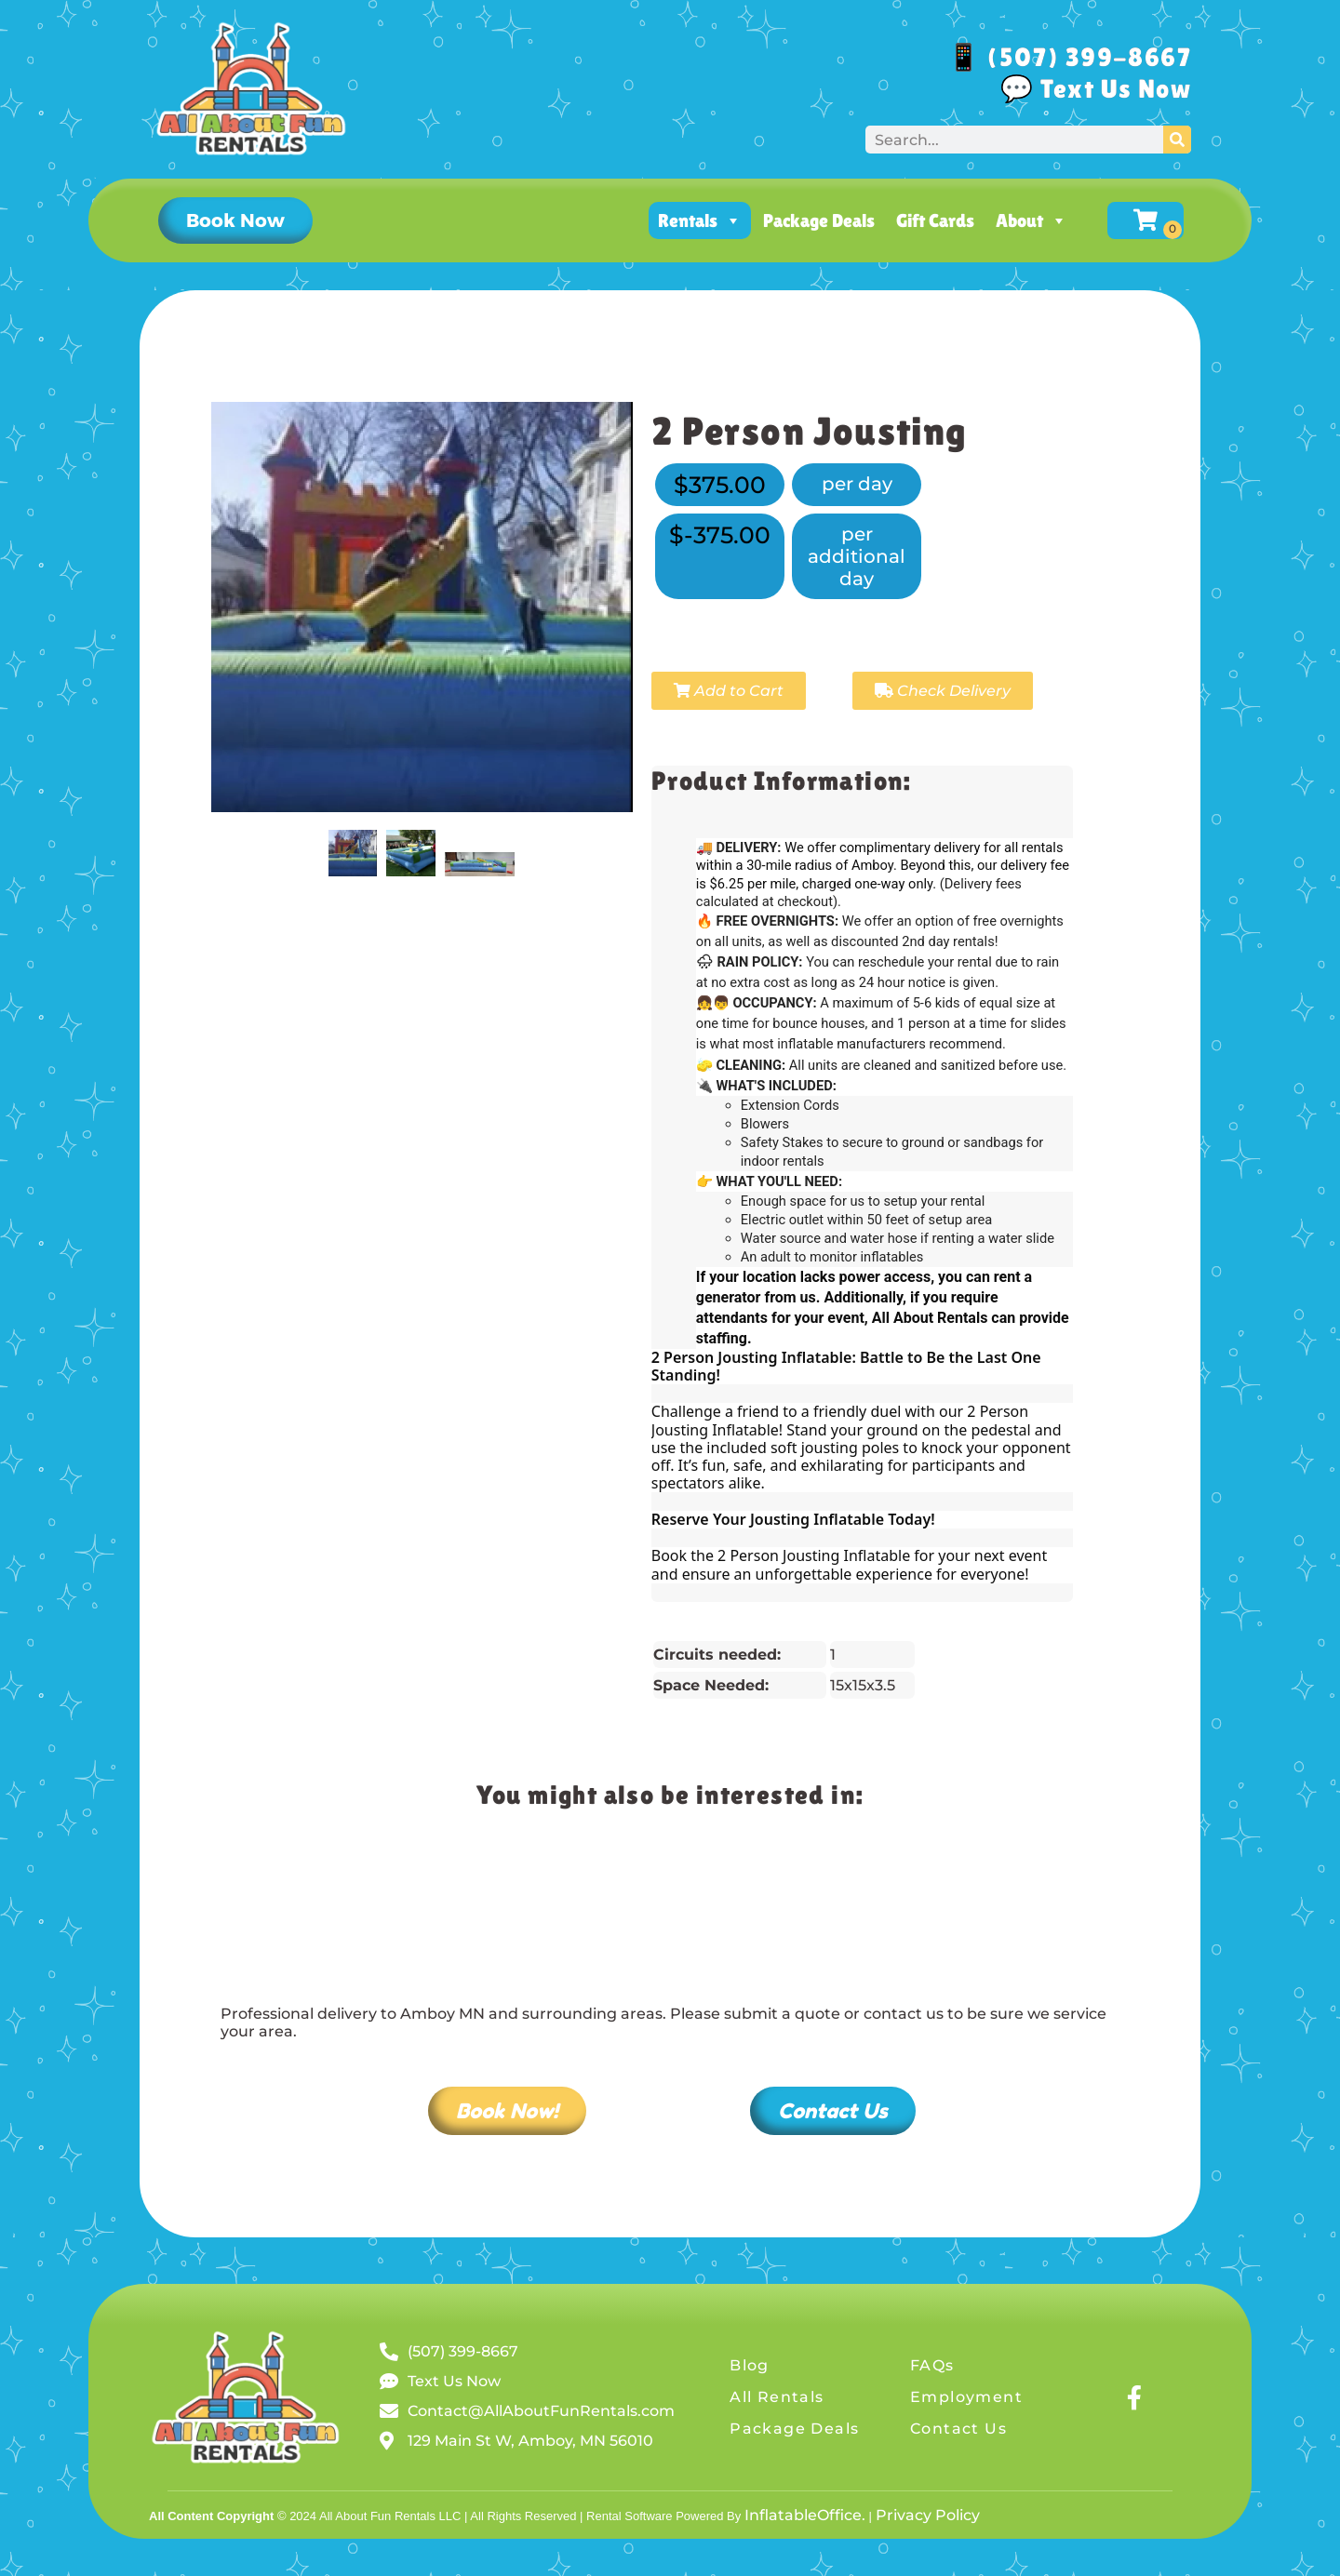 This screenshot has width=1340, height=2576. I want to click on Contact Us, so click(958, 2428).